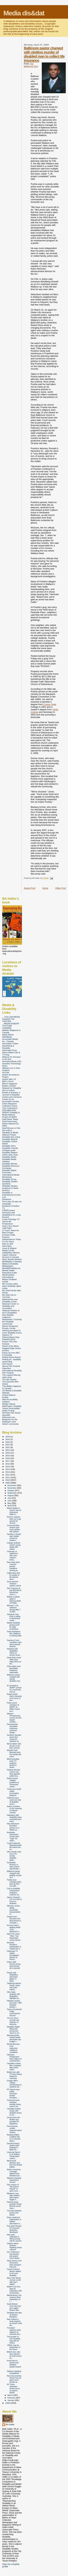 The image size is (68, 2576). Describe the element at coordinates (7, 1477) in the screenshot. I see `2011` at that location.